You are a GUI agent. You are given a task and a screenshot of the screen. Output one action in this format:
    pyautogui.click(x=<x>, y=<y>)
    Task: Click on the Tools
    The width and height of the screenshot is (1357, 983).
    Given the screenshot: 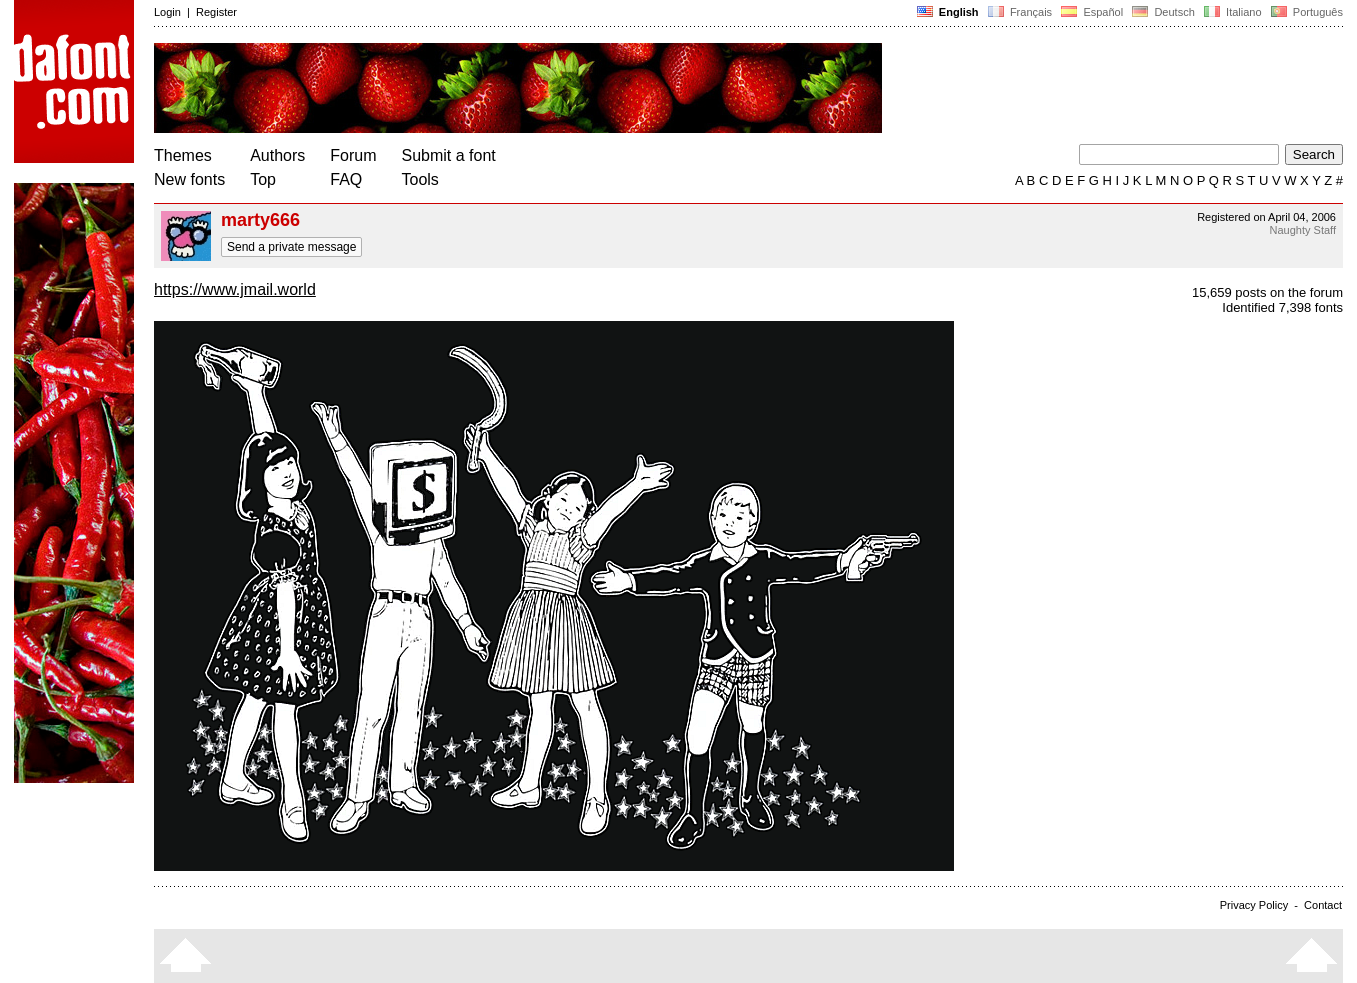 What is the action you would take?
    pyautogui.click(x=420, y=179)
    